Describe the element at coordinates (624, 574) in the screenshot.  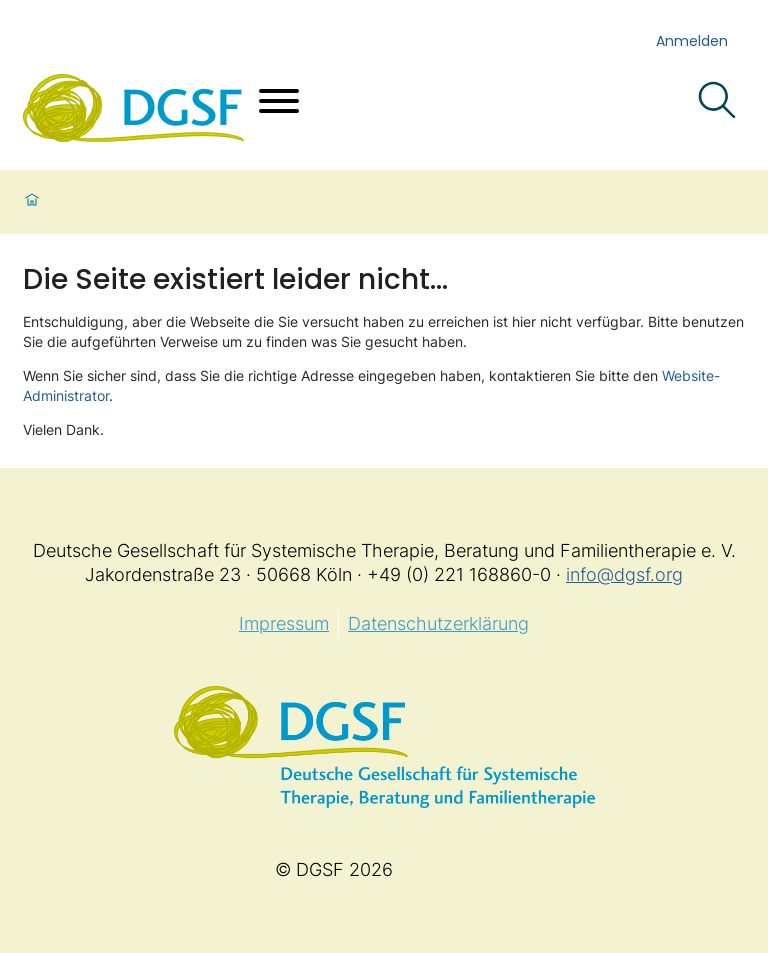
I see `info@dgsf.org` at that location.